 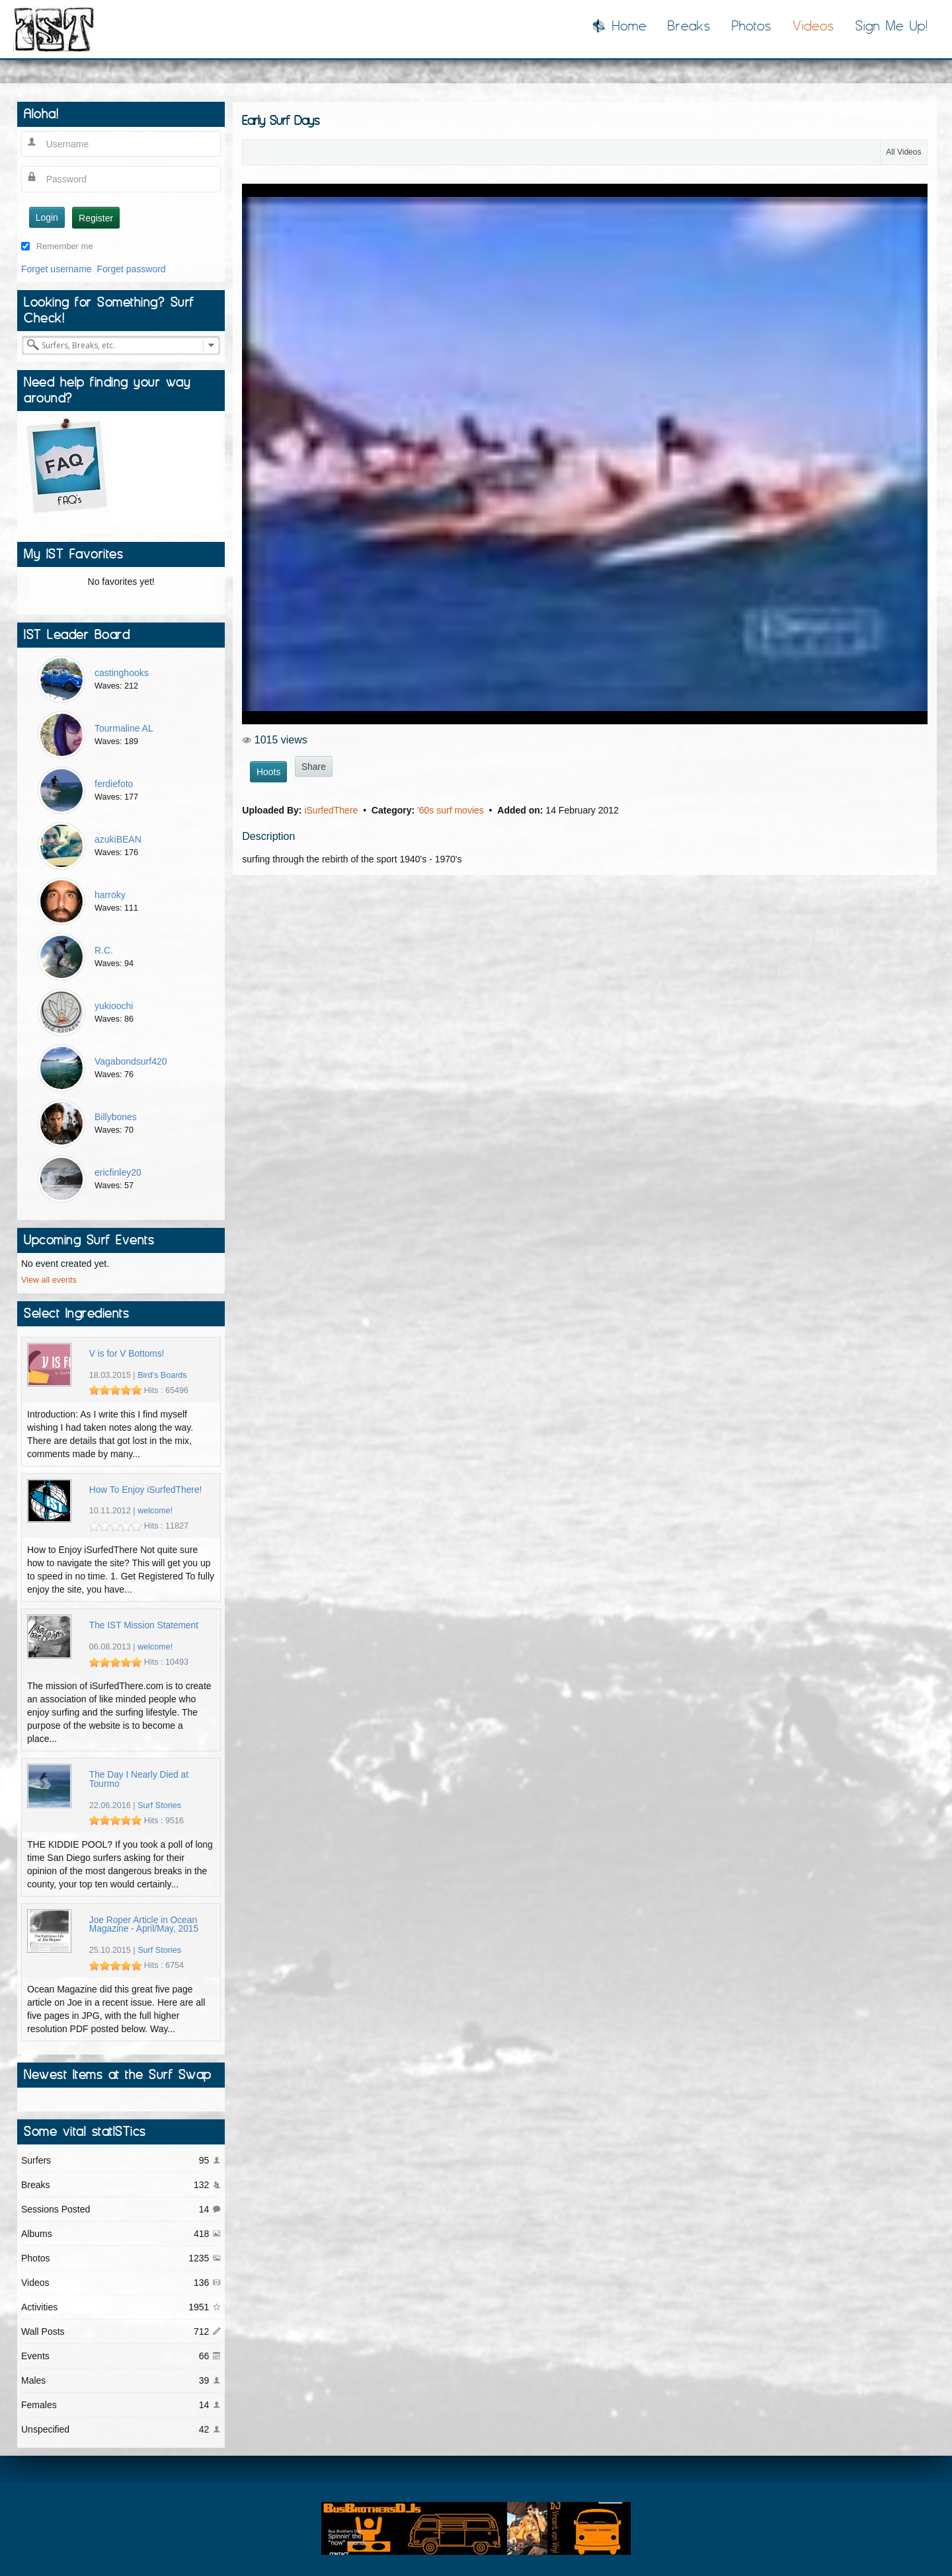 What do you see at coordinates (122, 672) in the screenshot?
I see `castinghooks` at bounding box center [122, 672].